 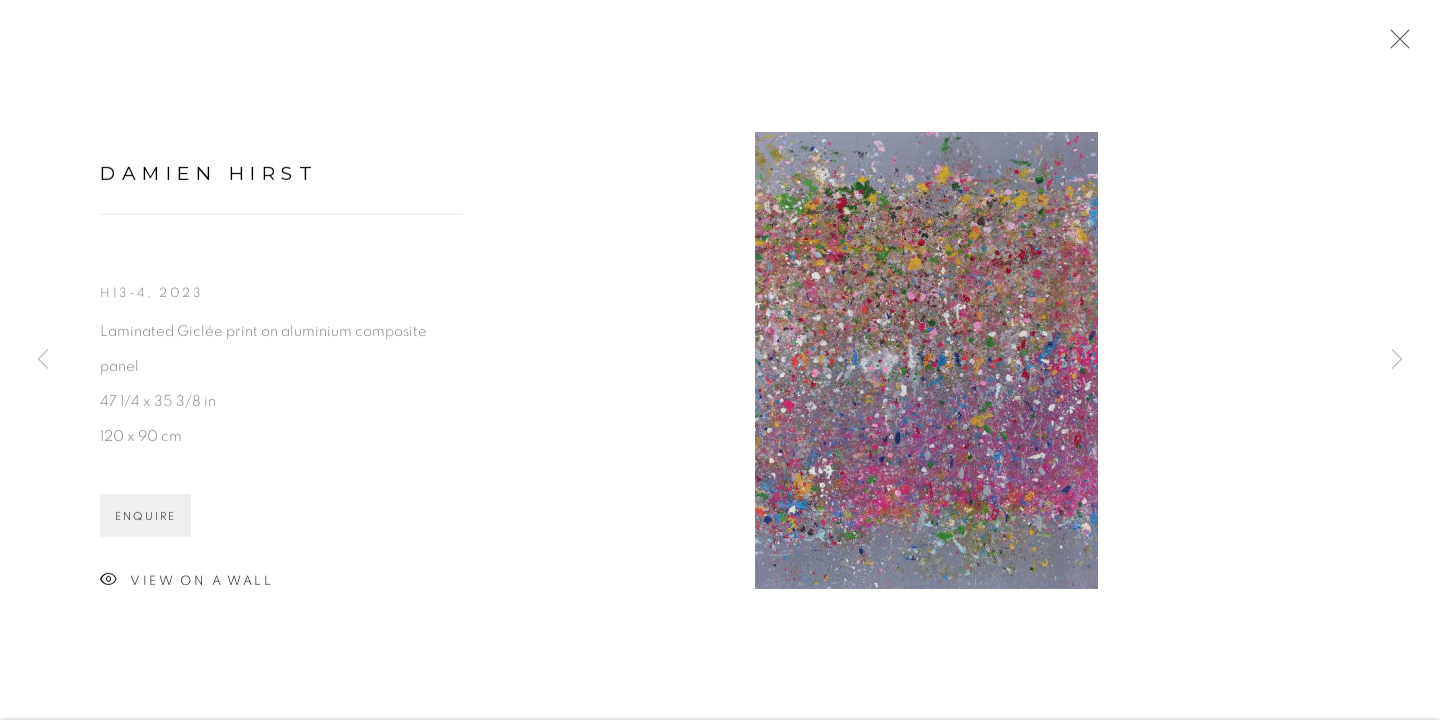 I want to click on Previous [button], so click(x=43, y=360).